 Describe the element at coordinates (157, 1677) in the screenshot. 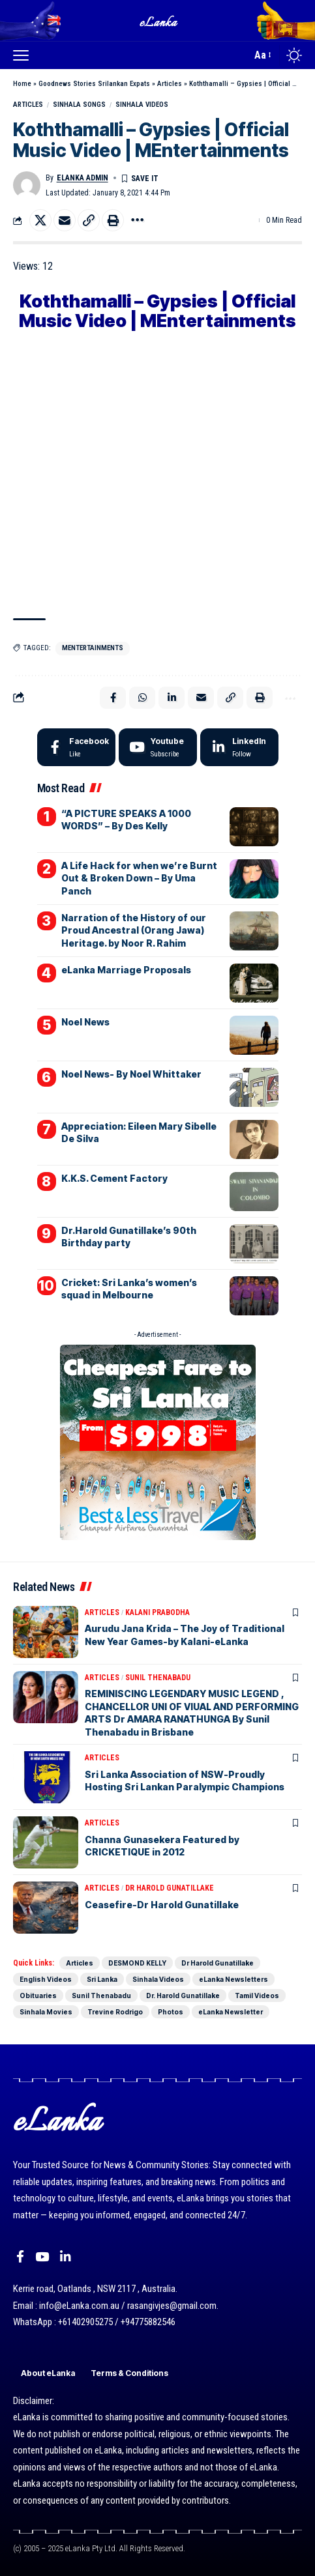

I see `Sunil Thenabadu` at that location.